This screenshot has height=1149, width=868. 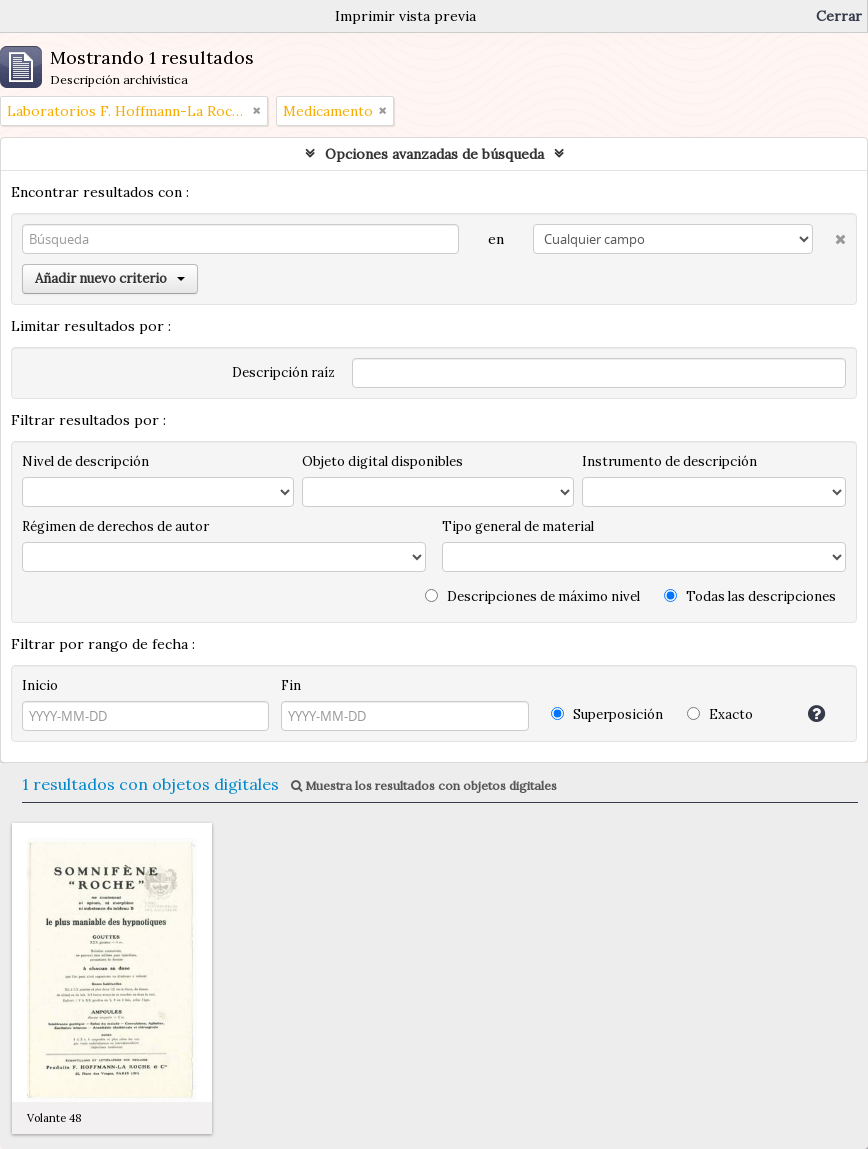 I want to click on Inicio, so click(x=40, y=685).